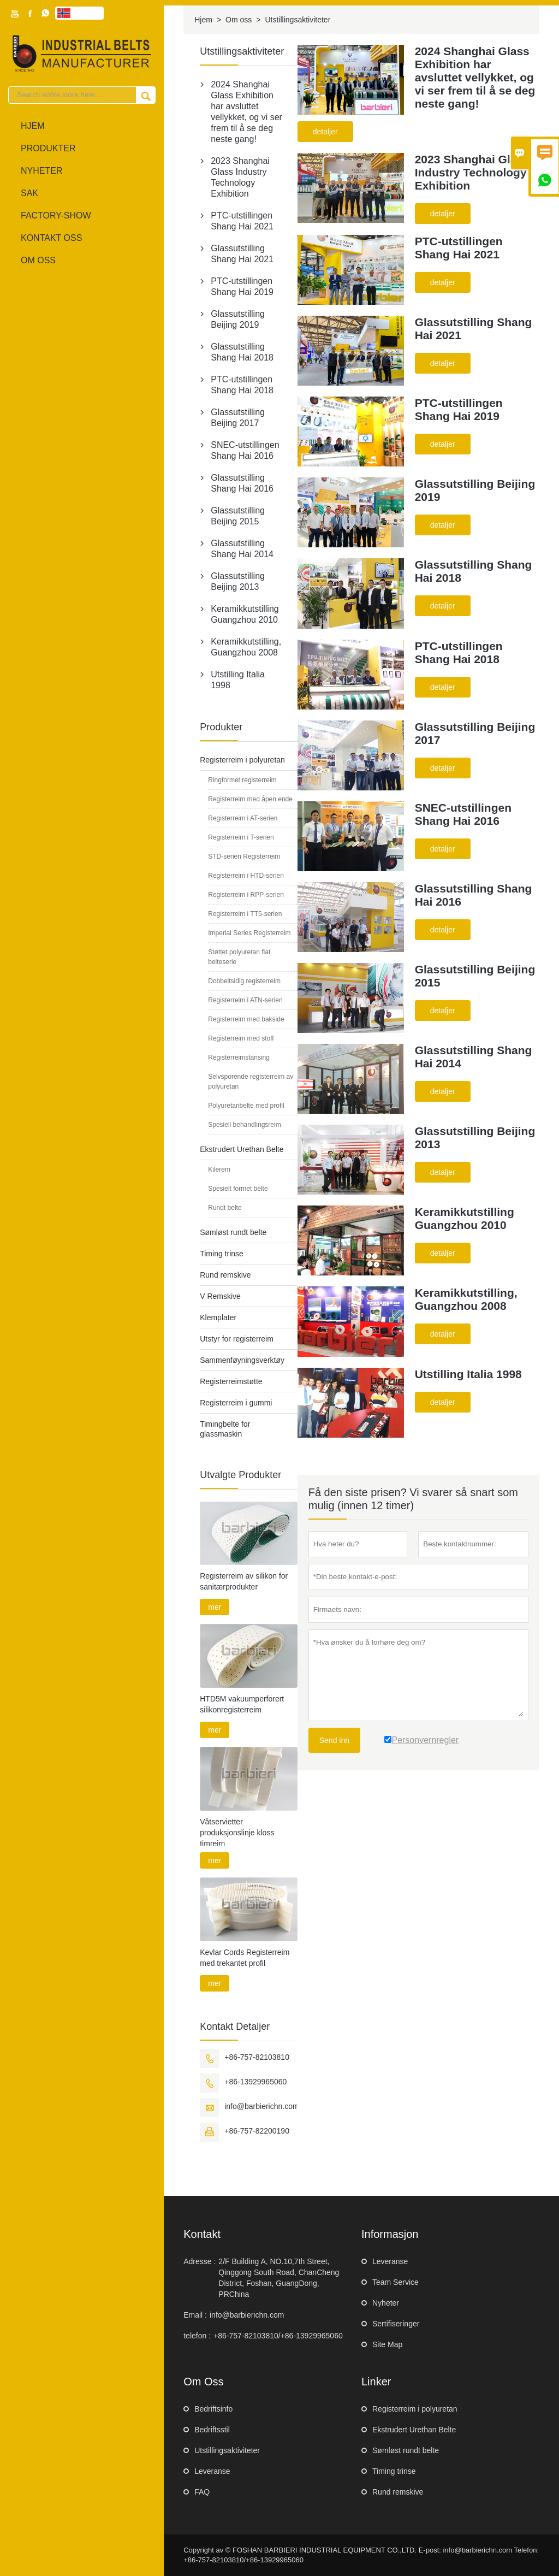 The height and width of the screenshot is (2576, 559). What do you see at coordinates (249, 933) in the screenshot?
I see `Imperial Series Registerreim` at bounding box center [249, 933].